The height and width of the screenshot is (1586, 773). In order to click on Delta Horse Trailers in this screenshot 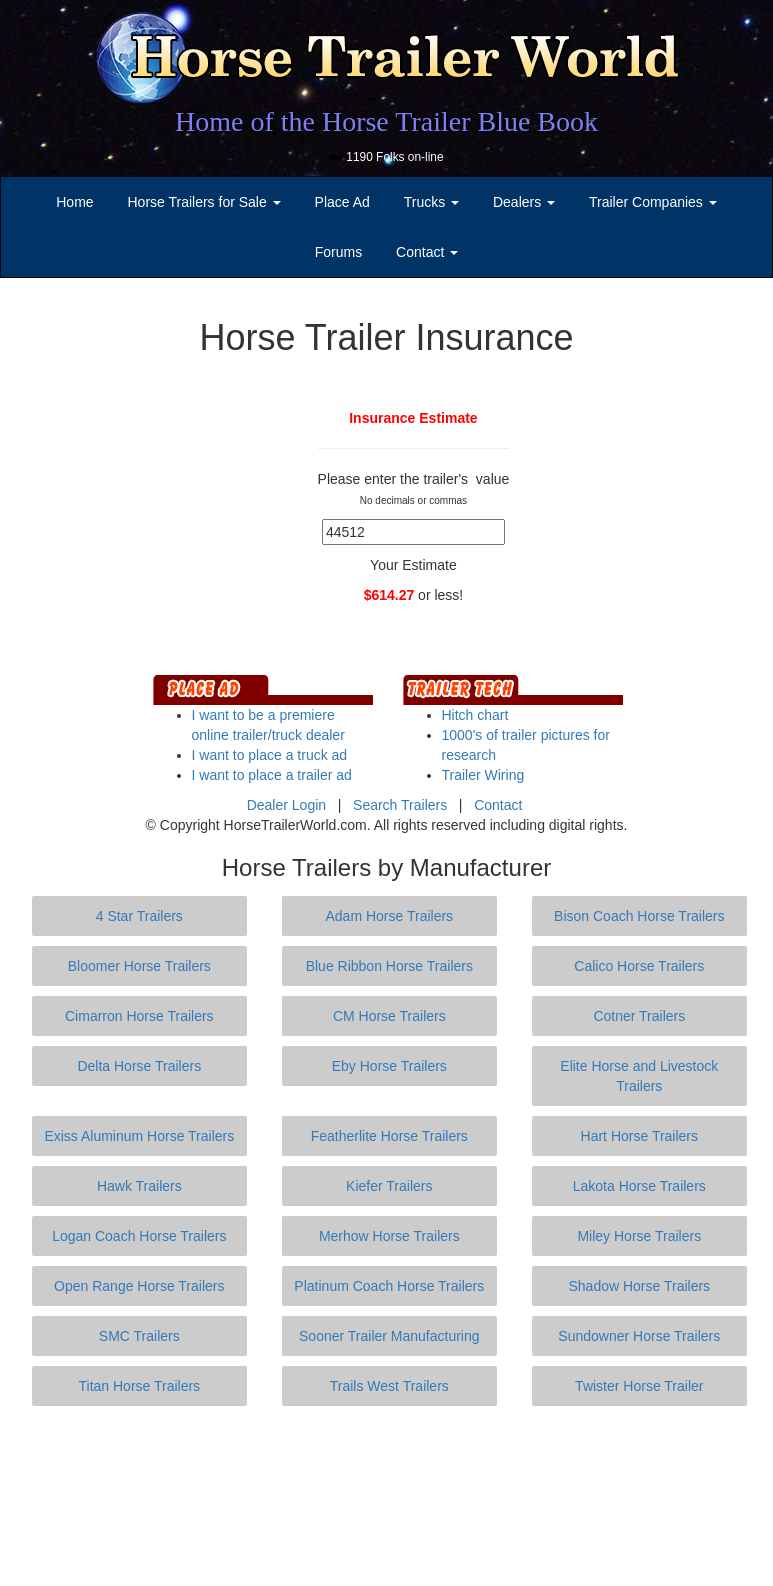, I will do `click(139, 1066)`.